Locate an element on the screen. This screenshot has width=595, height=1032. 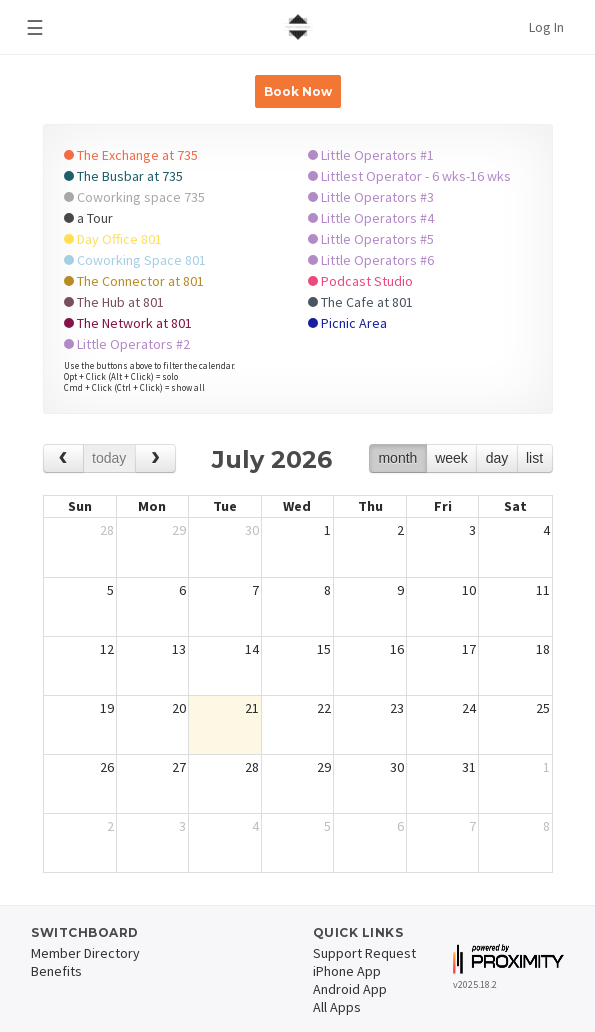
Little Operators #2 is located at coordinates (127, 344).